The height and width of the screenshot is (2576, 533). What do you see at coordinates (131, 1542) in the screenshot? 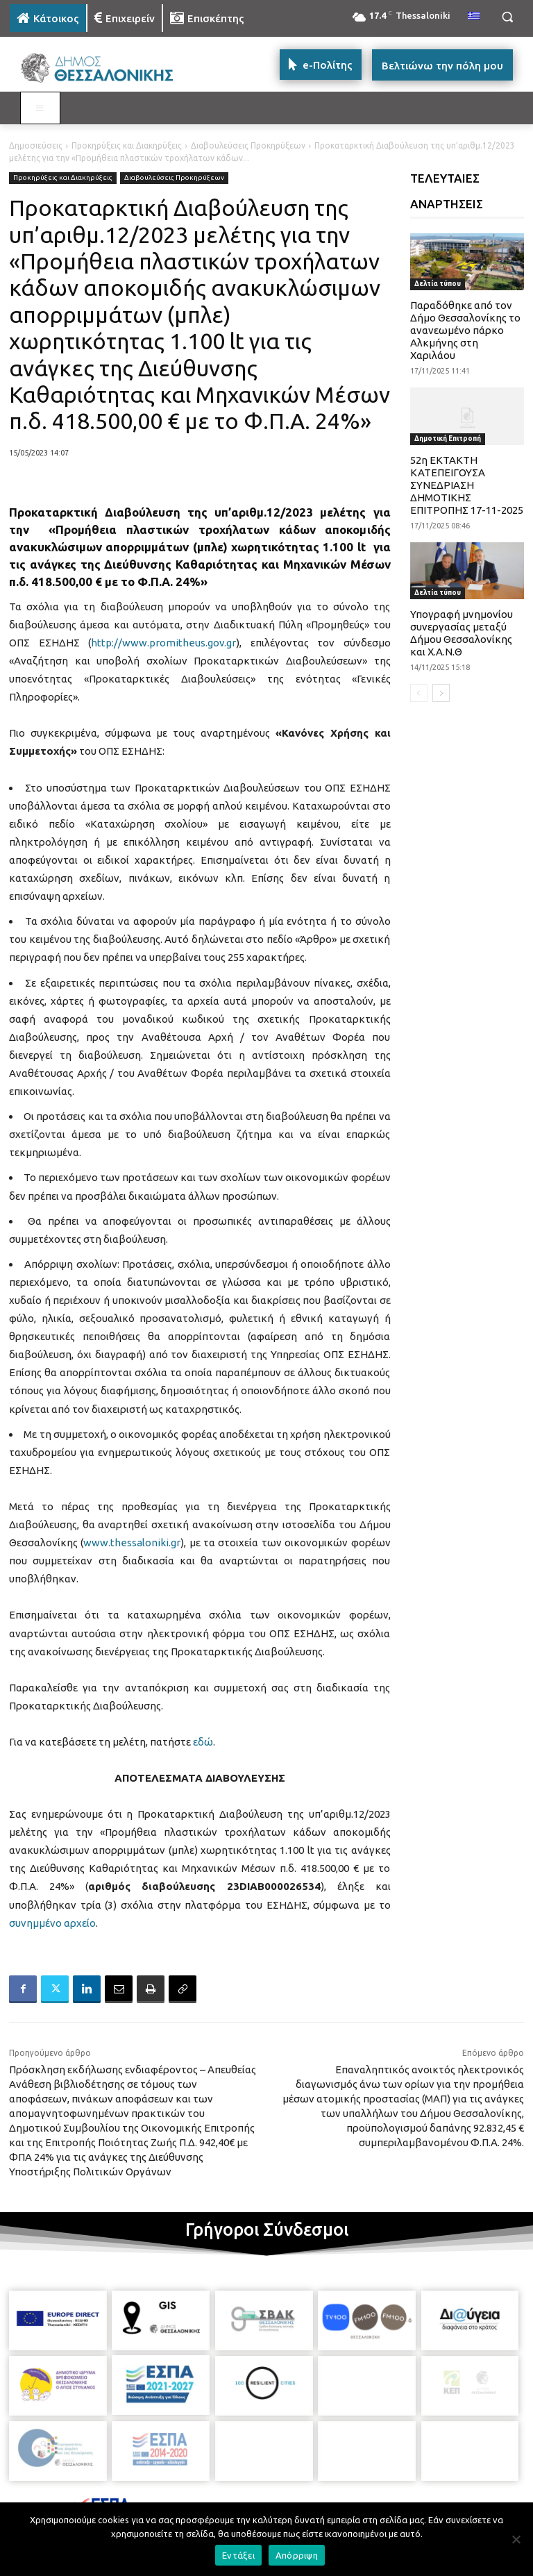
I see `www.thessaloniki.gr` at bounding box center [131, 1542].